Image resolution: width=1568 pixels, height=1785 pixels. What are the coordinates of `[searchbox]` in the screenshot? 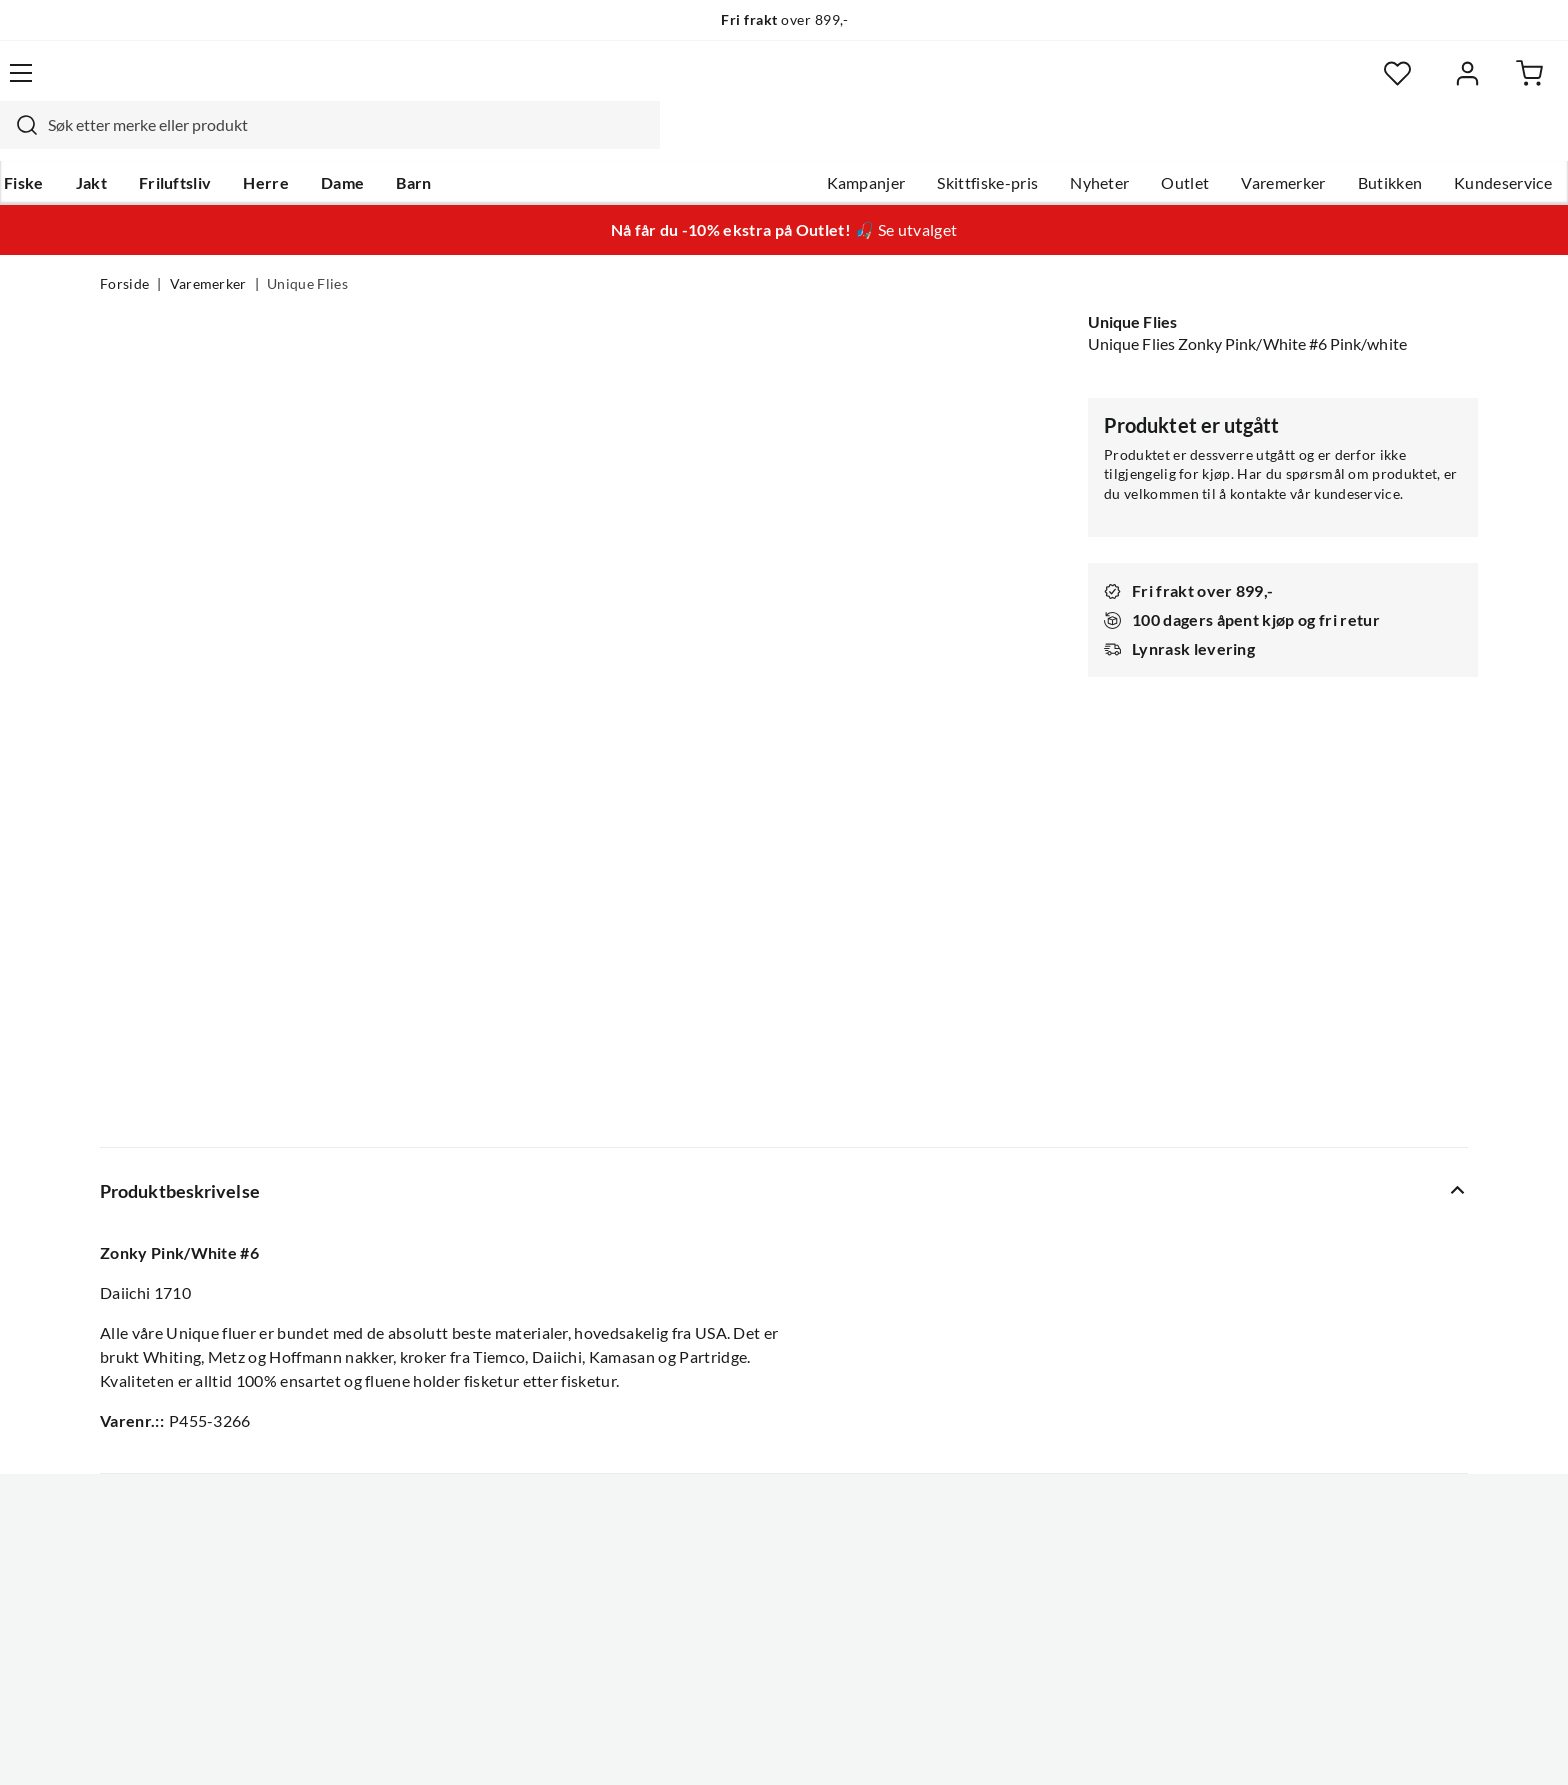 It's located at (781, 85).